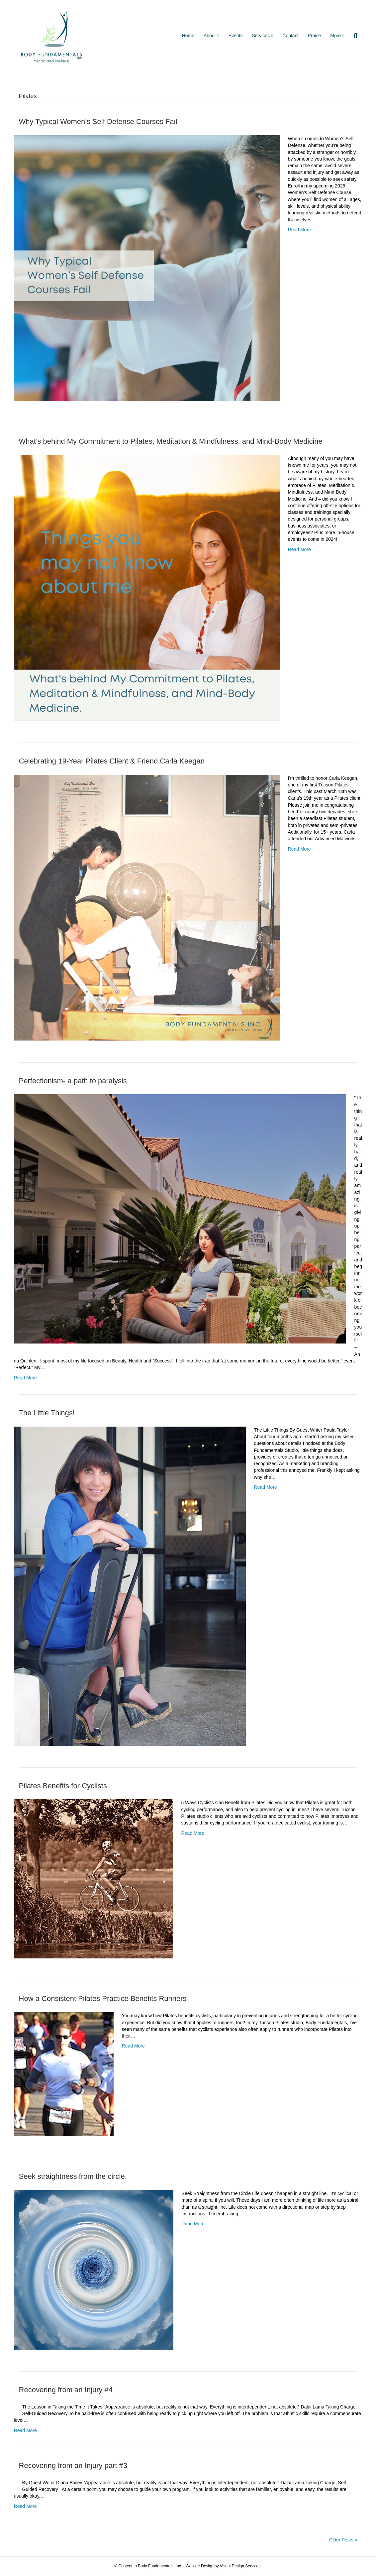 Image resolution: width=376 pixels, height=2576 pixels. What do you see at coordinates (63, 1786) in the screenshot?
I see `Pilates Benefits for Cyclists` at bounding box center [63, 1786].